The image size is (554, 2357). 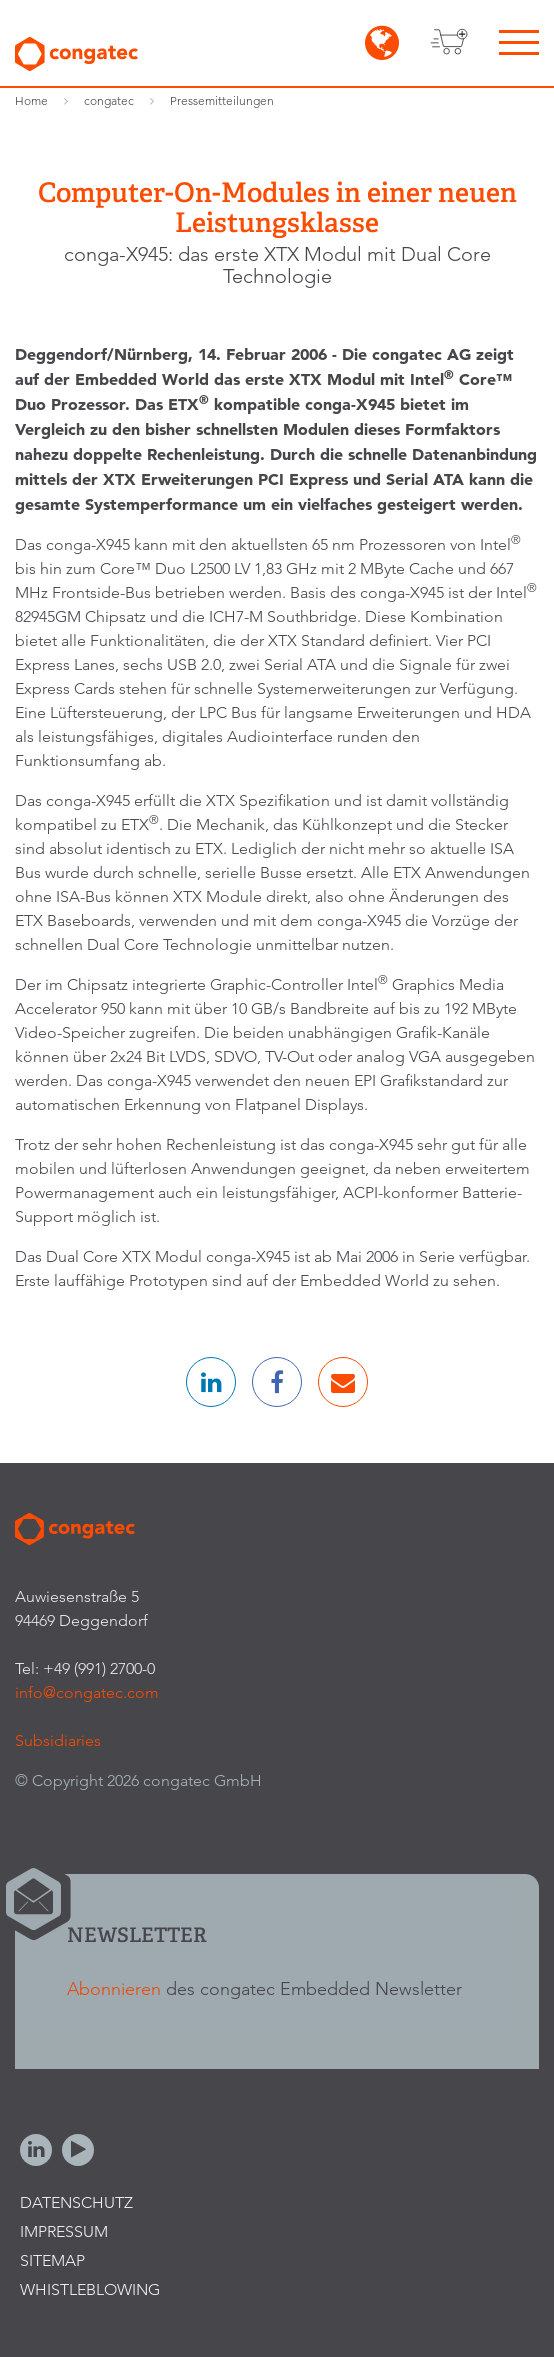 What do you see at coordinates (87, 1692) in the screenshot?
I see `info@congatec.com` at bounding box center [87, 1692].